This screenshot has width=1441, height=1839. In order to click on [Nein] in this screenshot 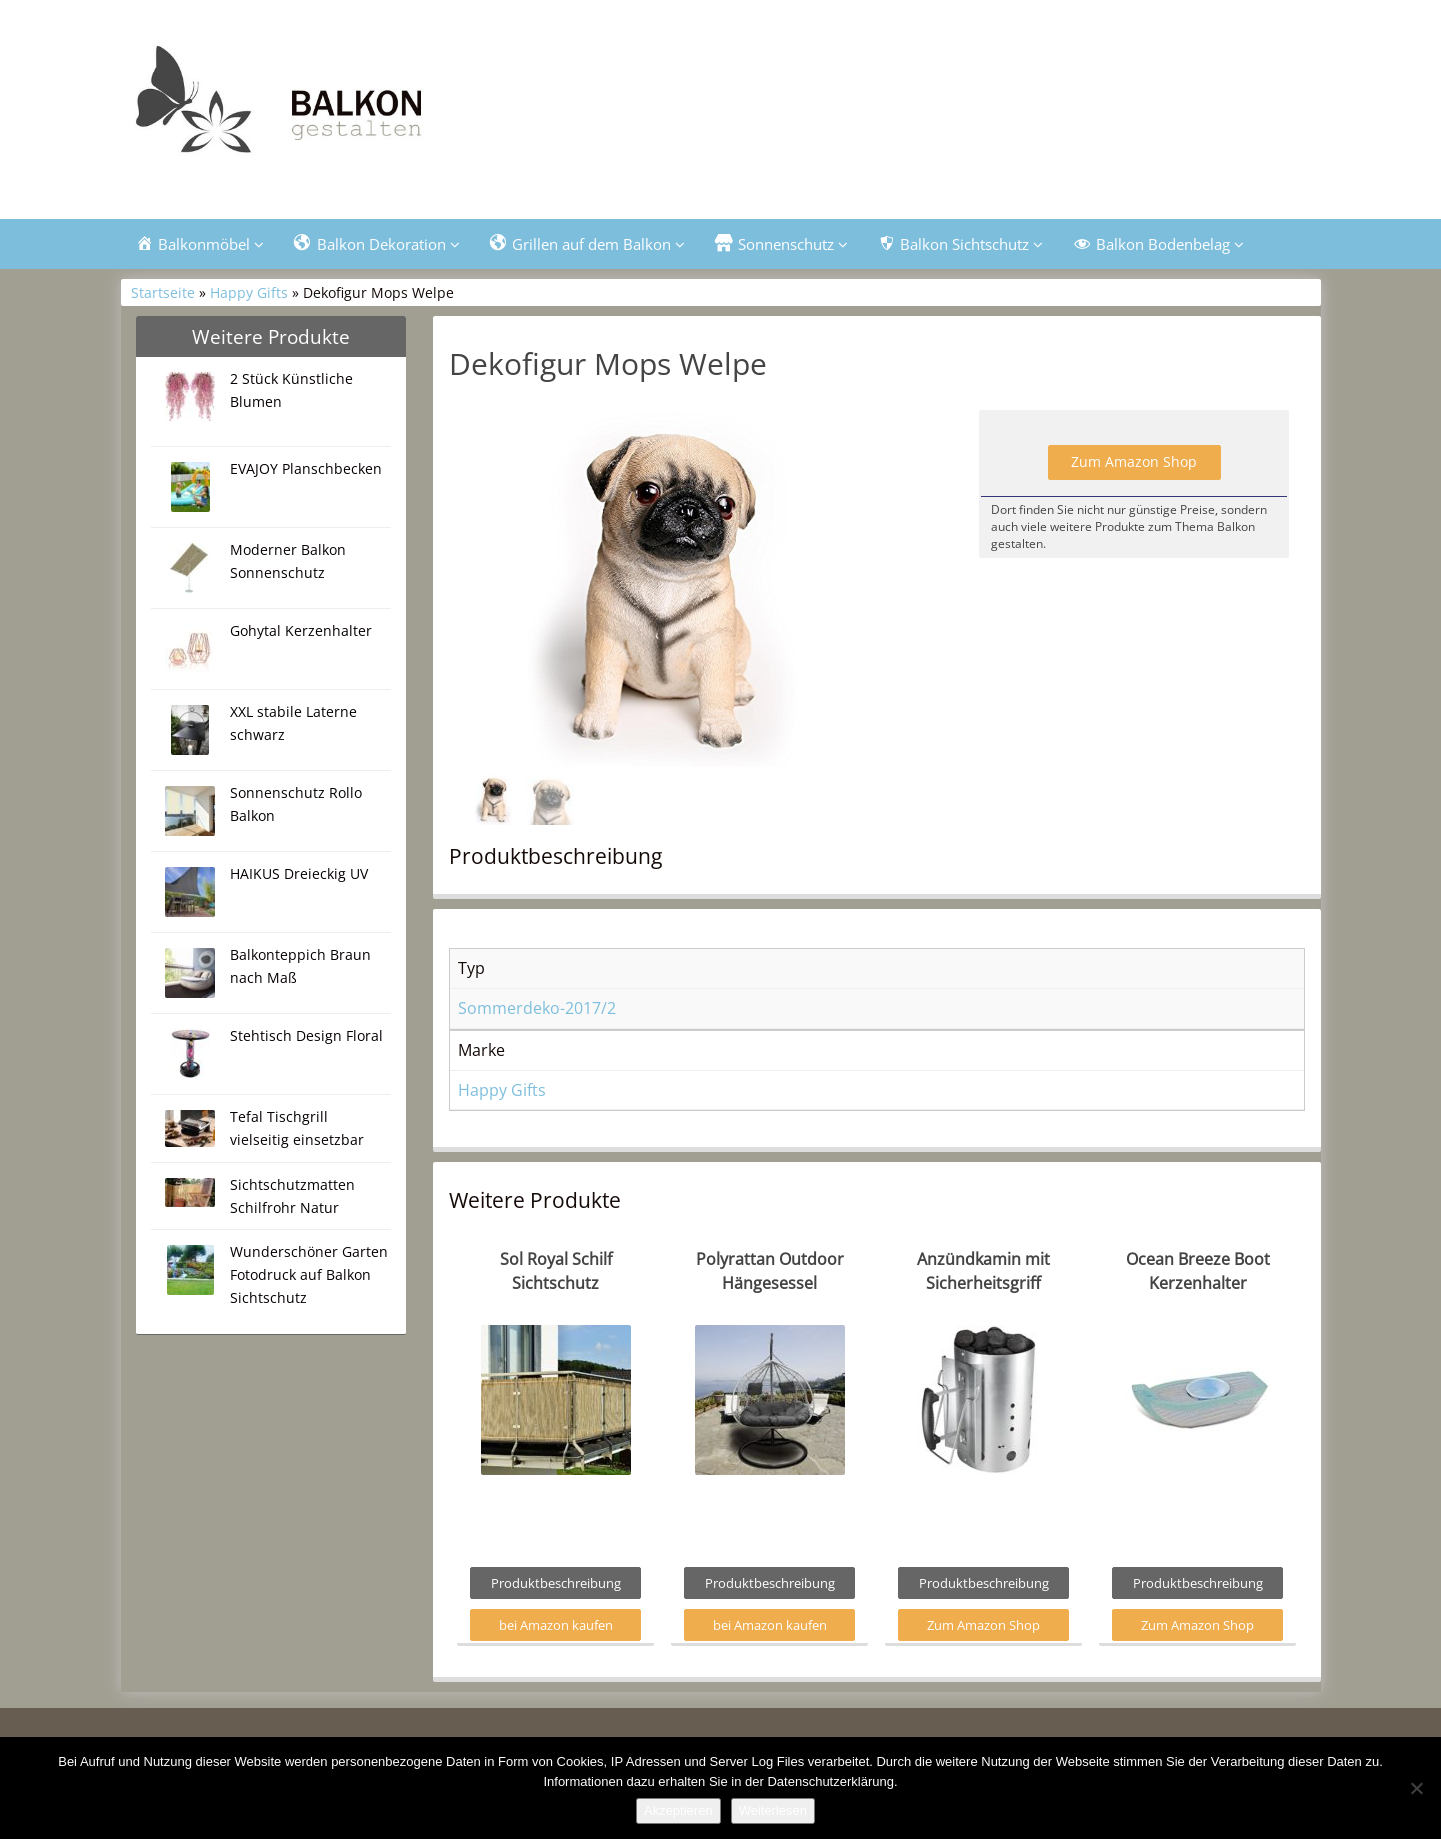, I will do `click(1416, 1788)`.